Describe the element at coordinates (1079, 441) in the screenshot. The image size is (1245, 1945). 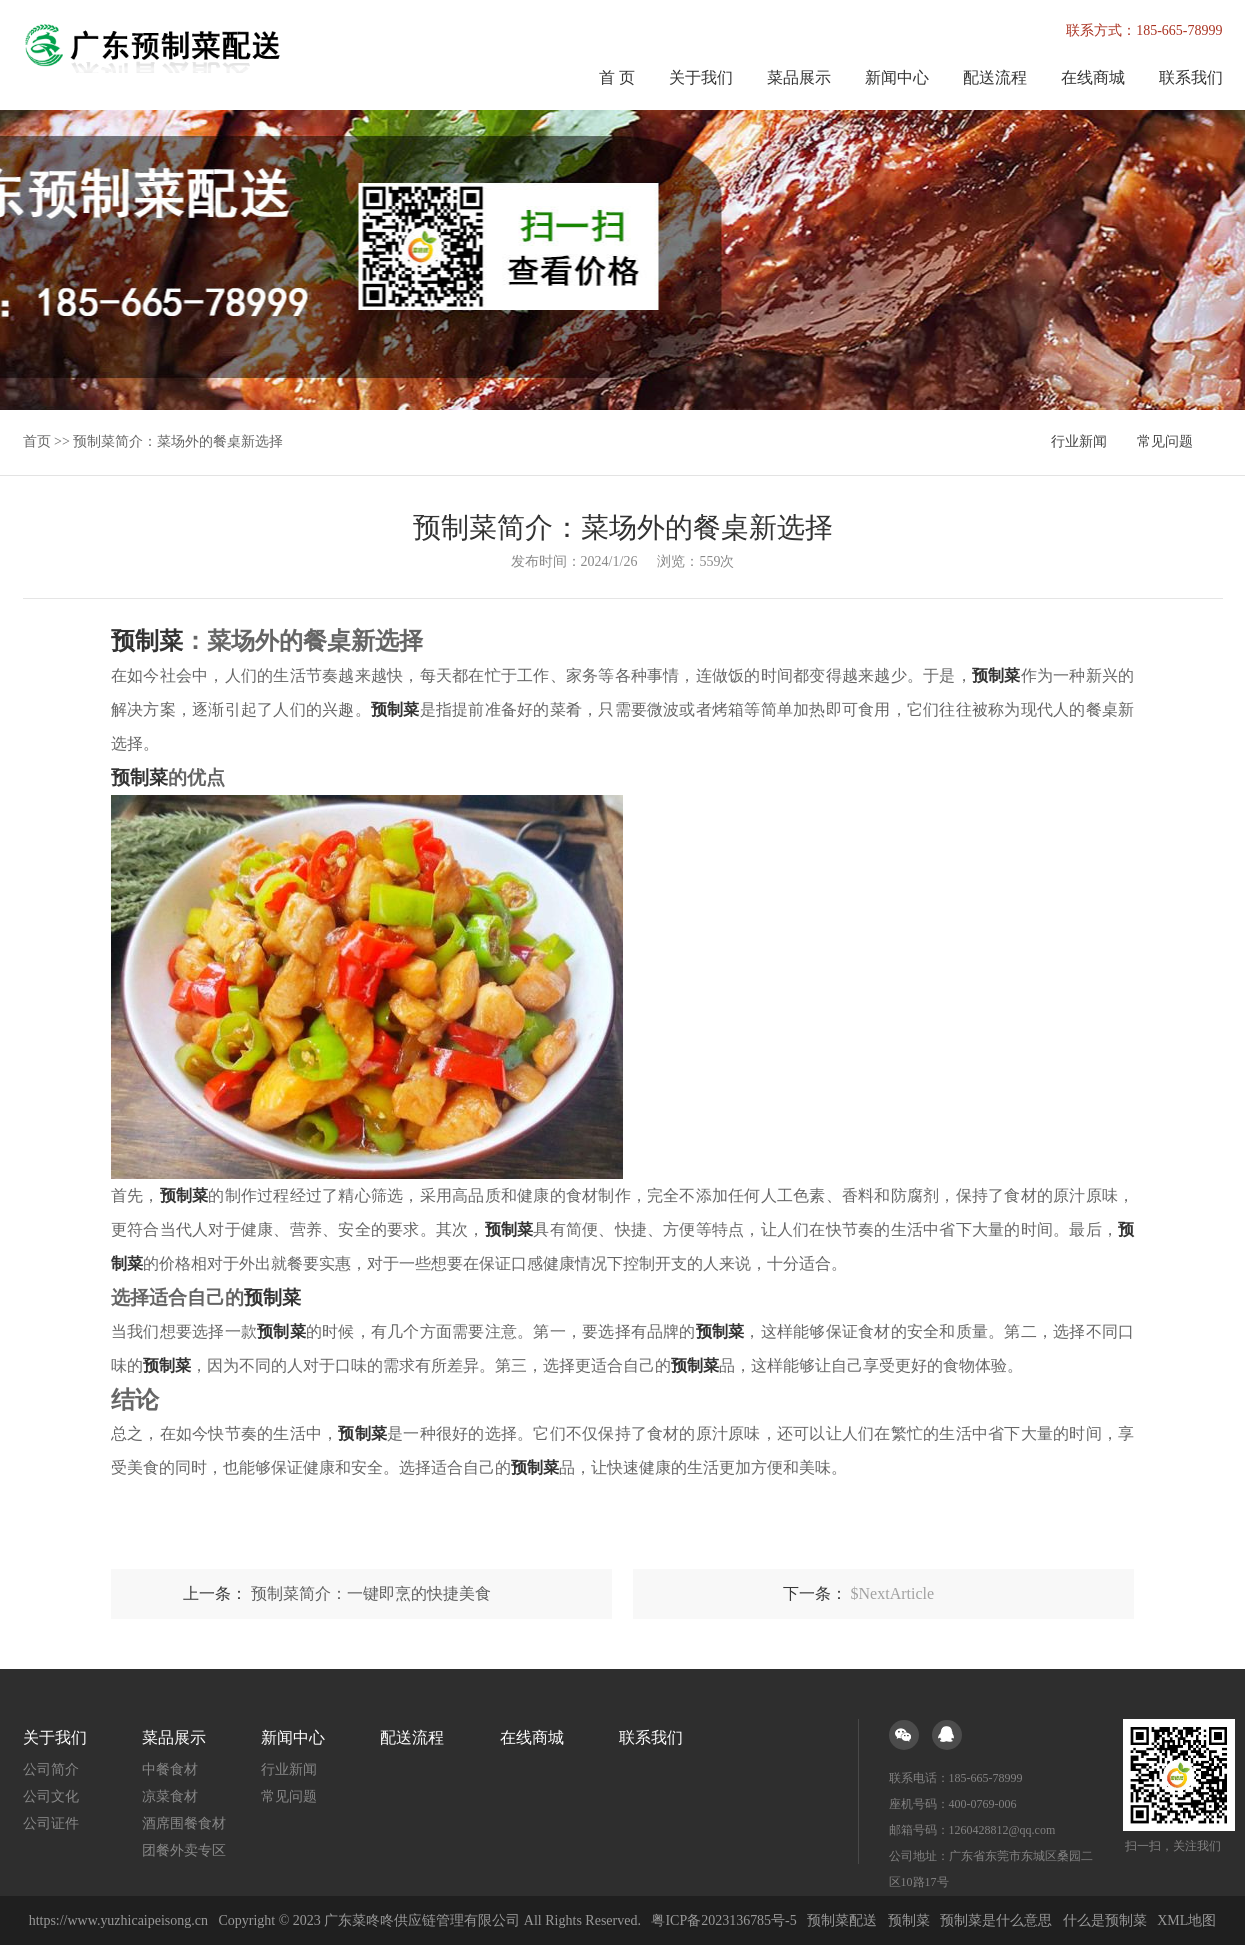
I see `行业新闻` at that location.